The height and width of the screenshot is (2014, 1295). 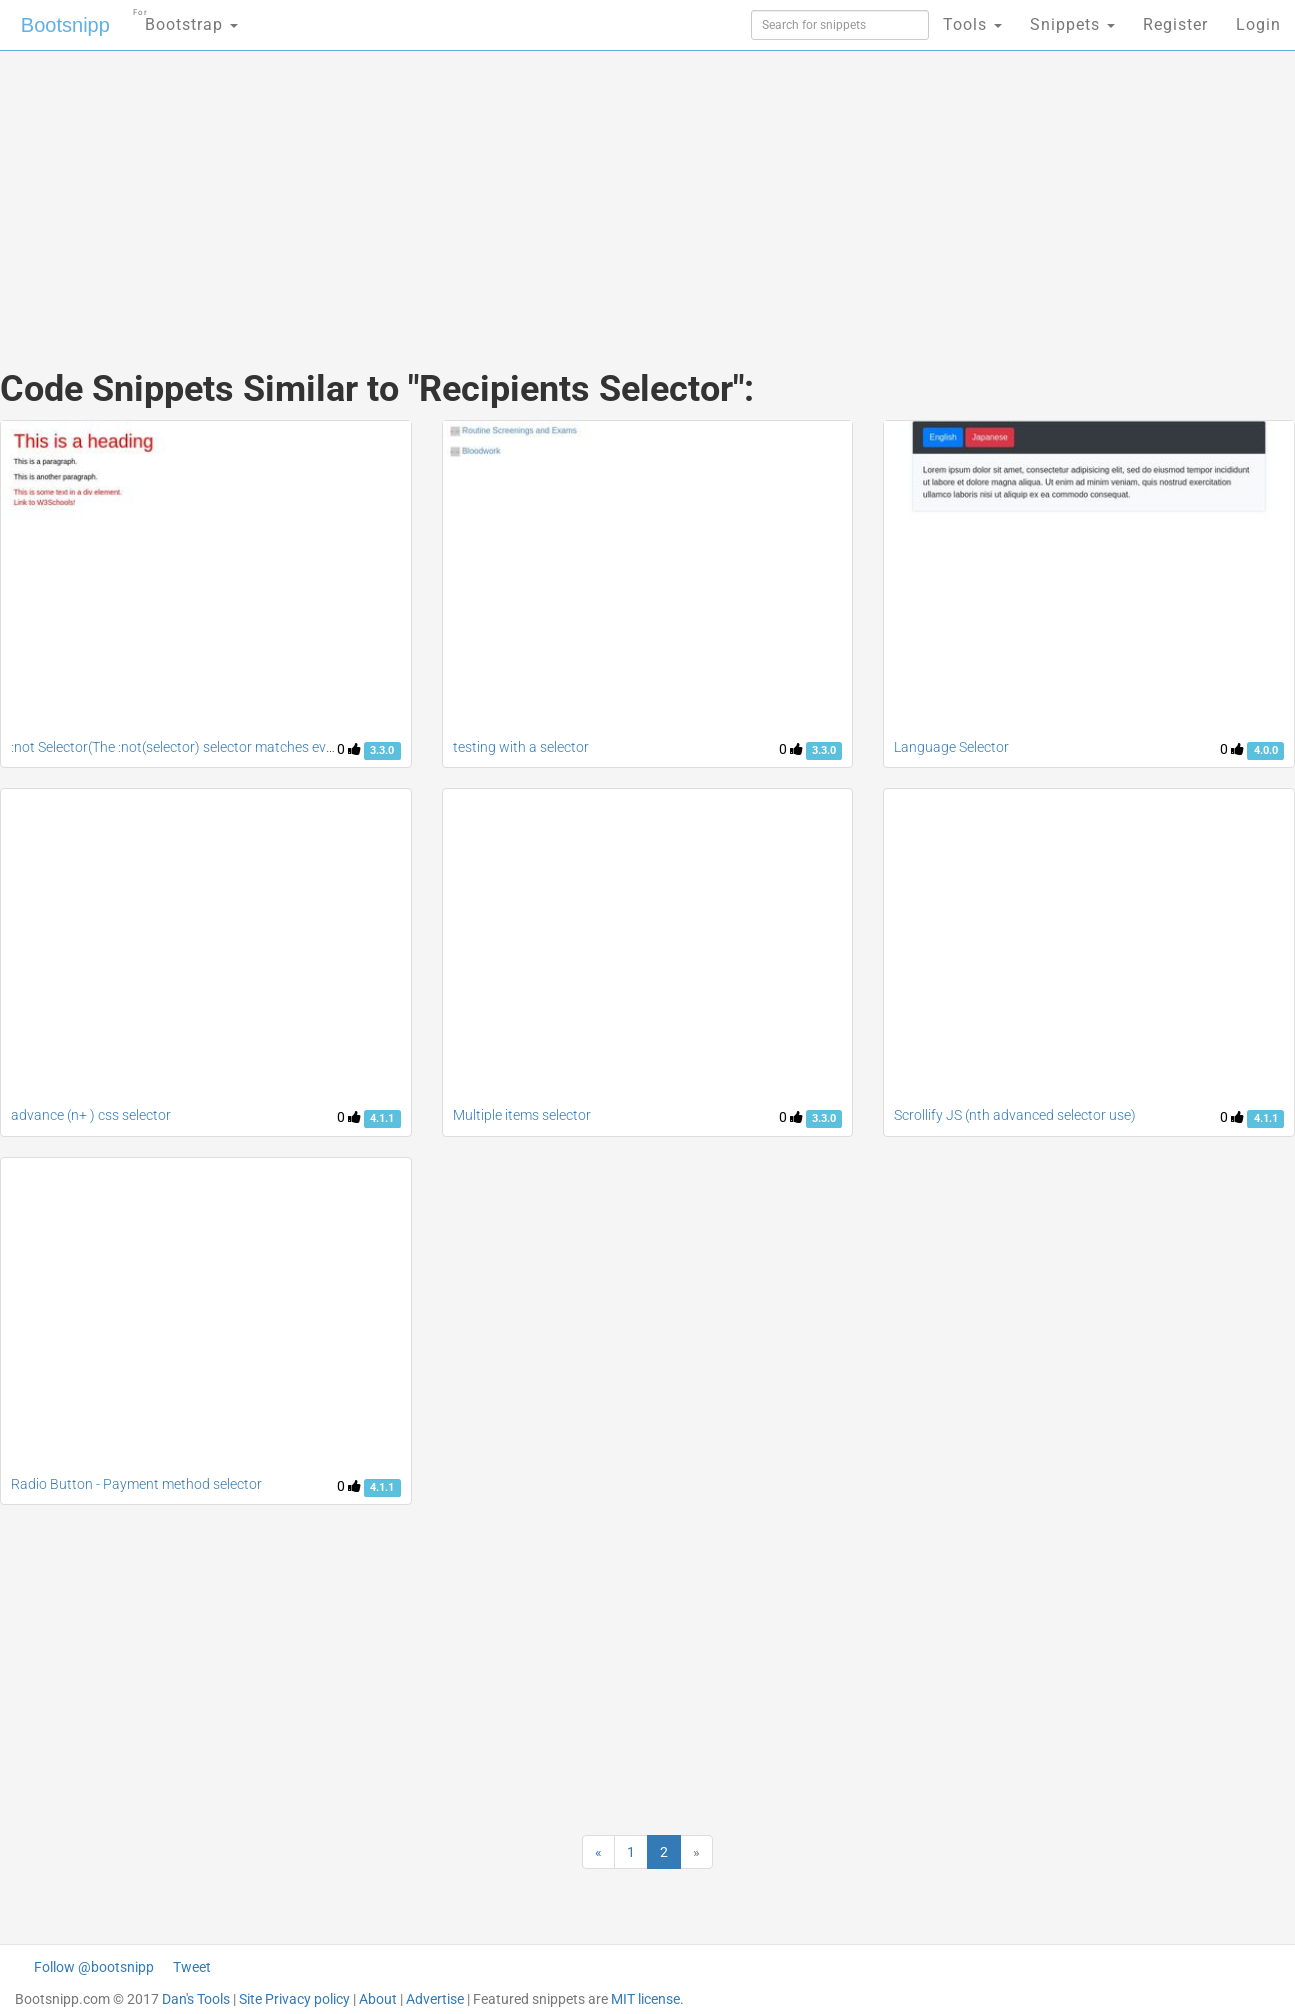 What do you see at coordinates (1015, 1115) in the screenshot?
I see `Scrollify JS (nth advanced selector use)` at bounding box center [1015, 1115].